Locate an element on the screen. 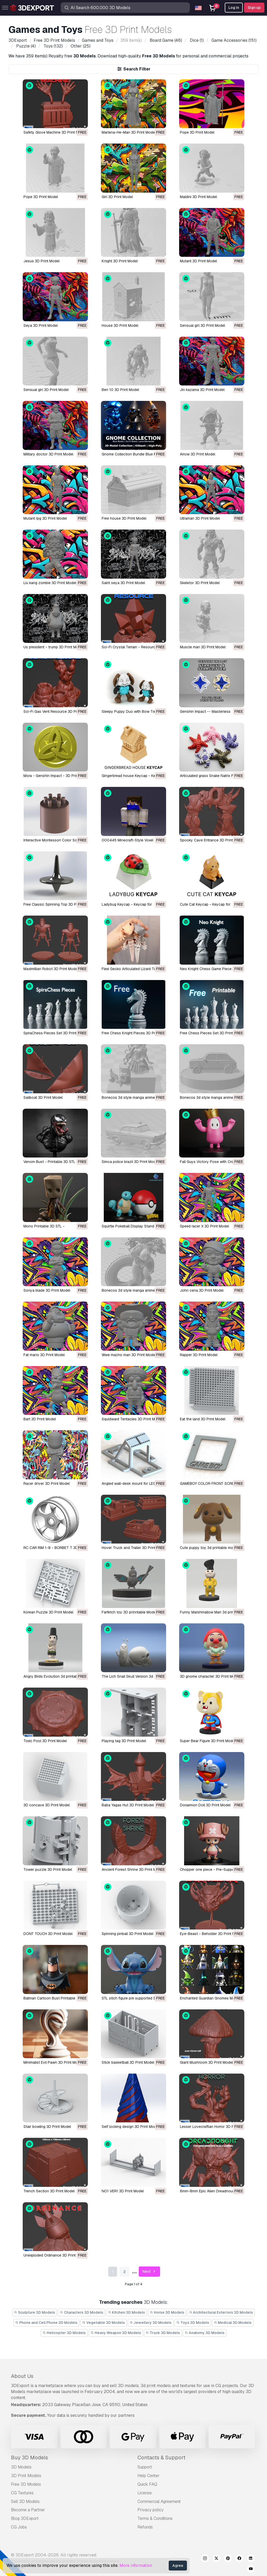 The width and height of the screenshot is (267, 2576). Sculpture 3D Models is located at coordinates (34, 2312).